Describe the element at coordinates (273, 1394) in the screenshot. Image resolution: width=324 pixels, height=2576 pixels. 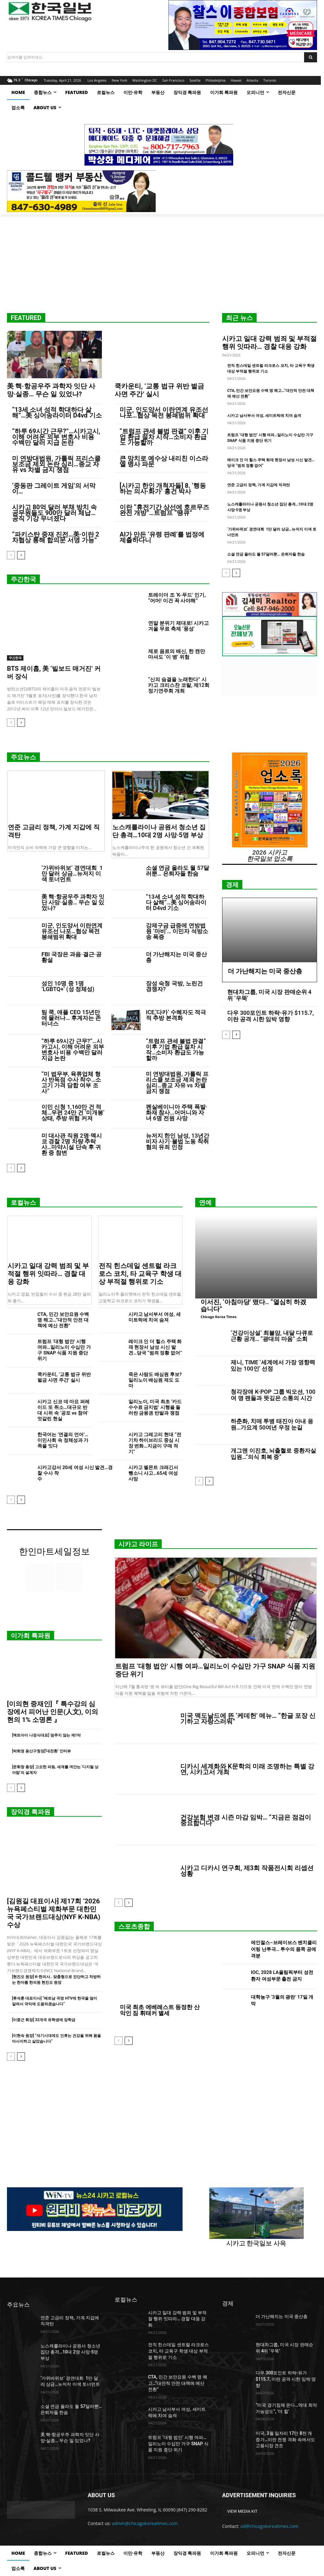
I see `청각장애 K-POP 그룹 빅오션, 100여 명 팬들과 뜻깊은 소통의 시간` at that location.